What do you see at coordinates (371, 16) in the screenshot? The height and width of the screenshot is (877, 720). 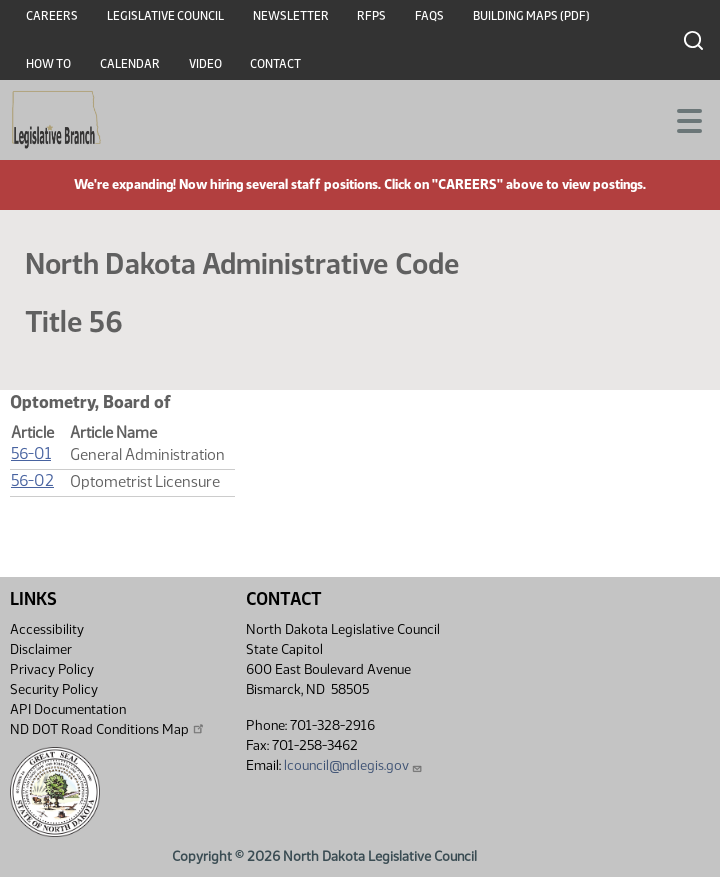 I see `RFPs` at bounding box center [371, 16].